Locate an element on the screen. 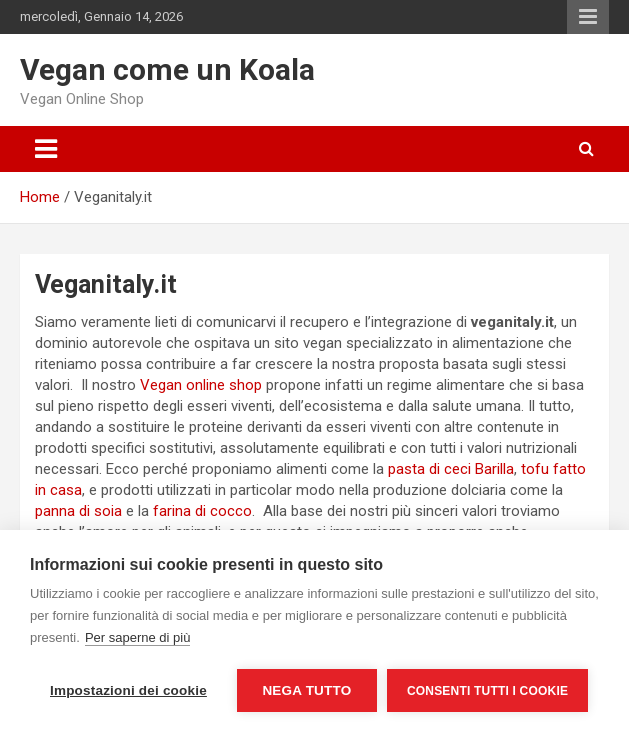 This screenshot has height=737, width=629. Nega tutto is located at coordinates (306, 690).